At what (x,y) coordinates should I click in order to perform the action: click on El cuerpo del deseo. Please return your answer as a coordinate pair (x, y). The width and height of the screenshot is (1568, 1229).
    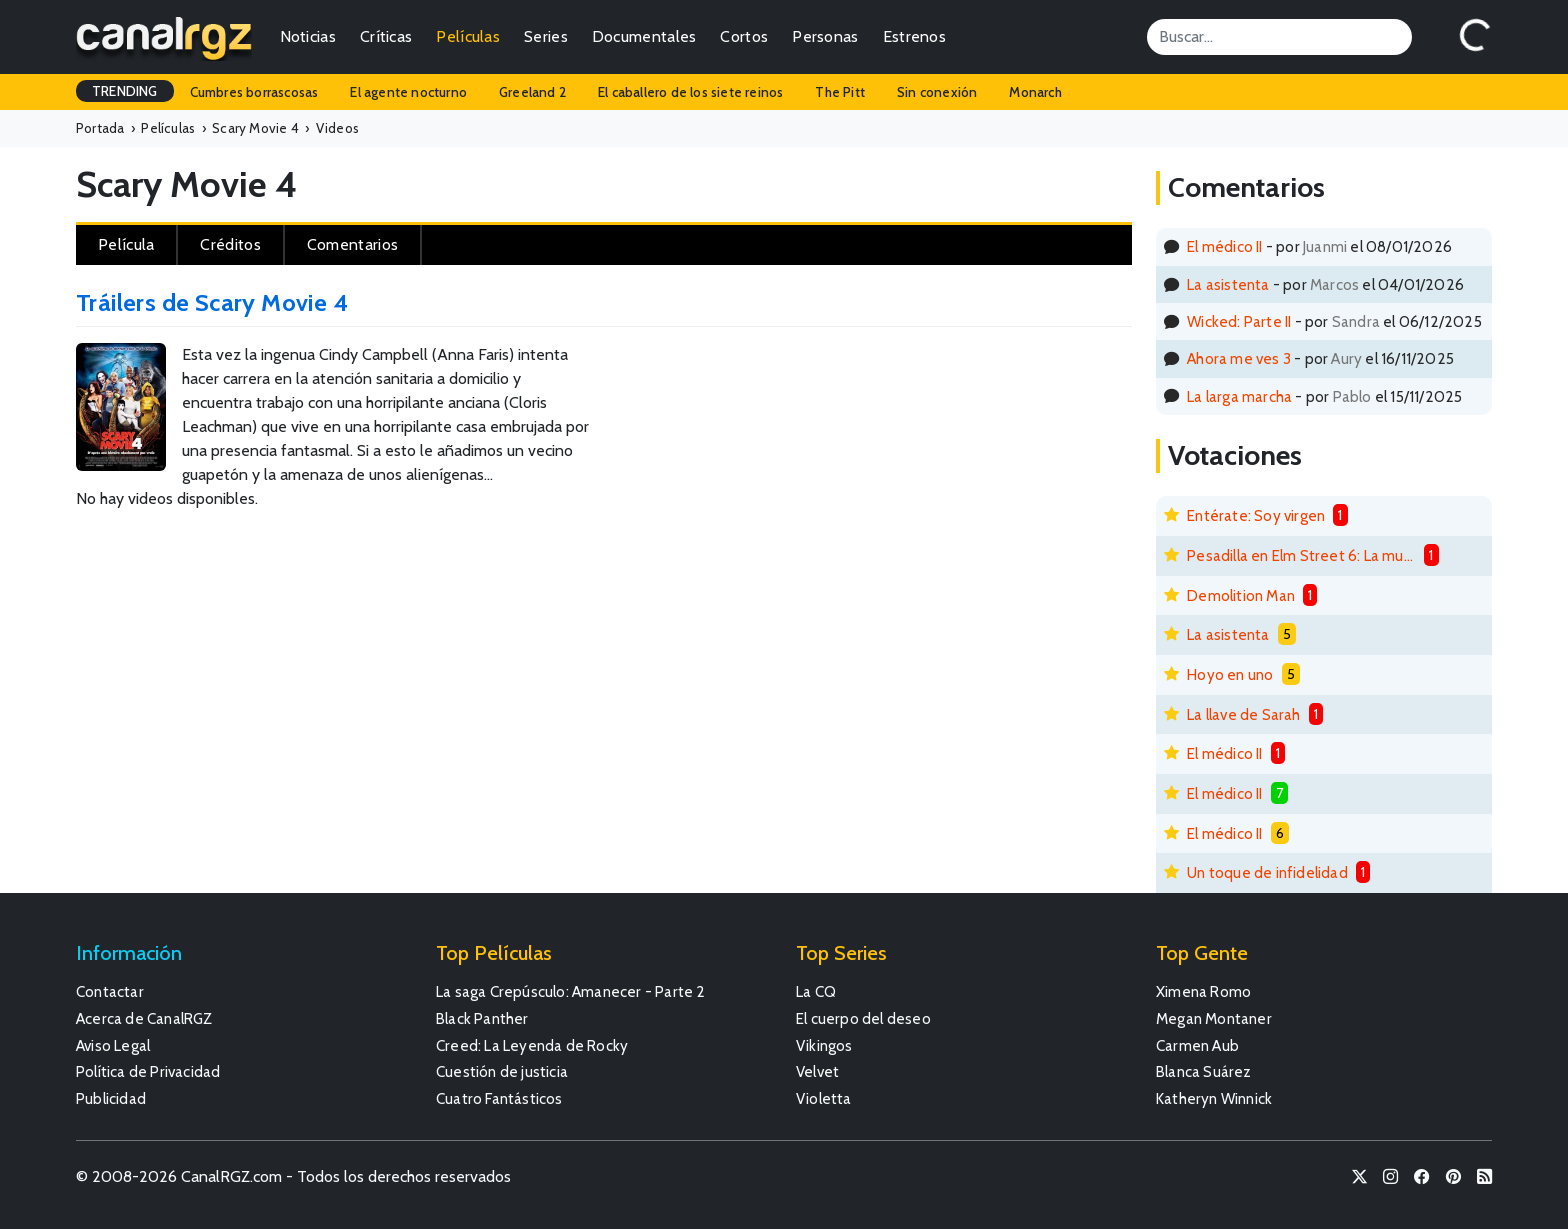
    Looking at the image, I should click on (863, 1018).